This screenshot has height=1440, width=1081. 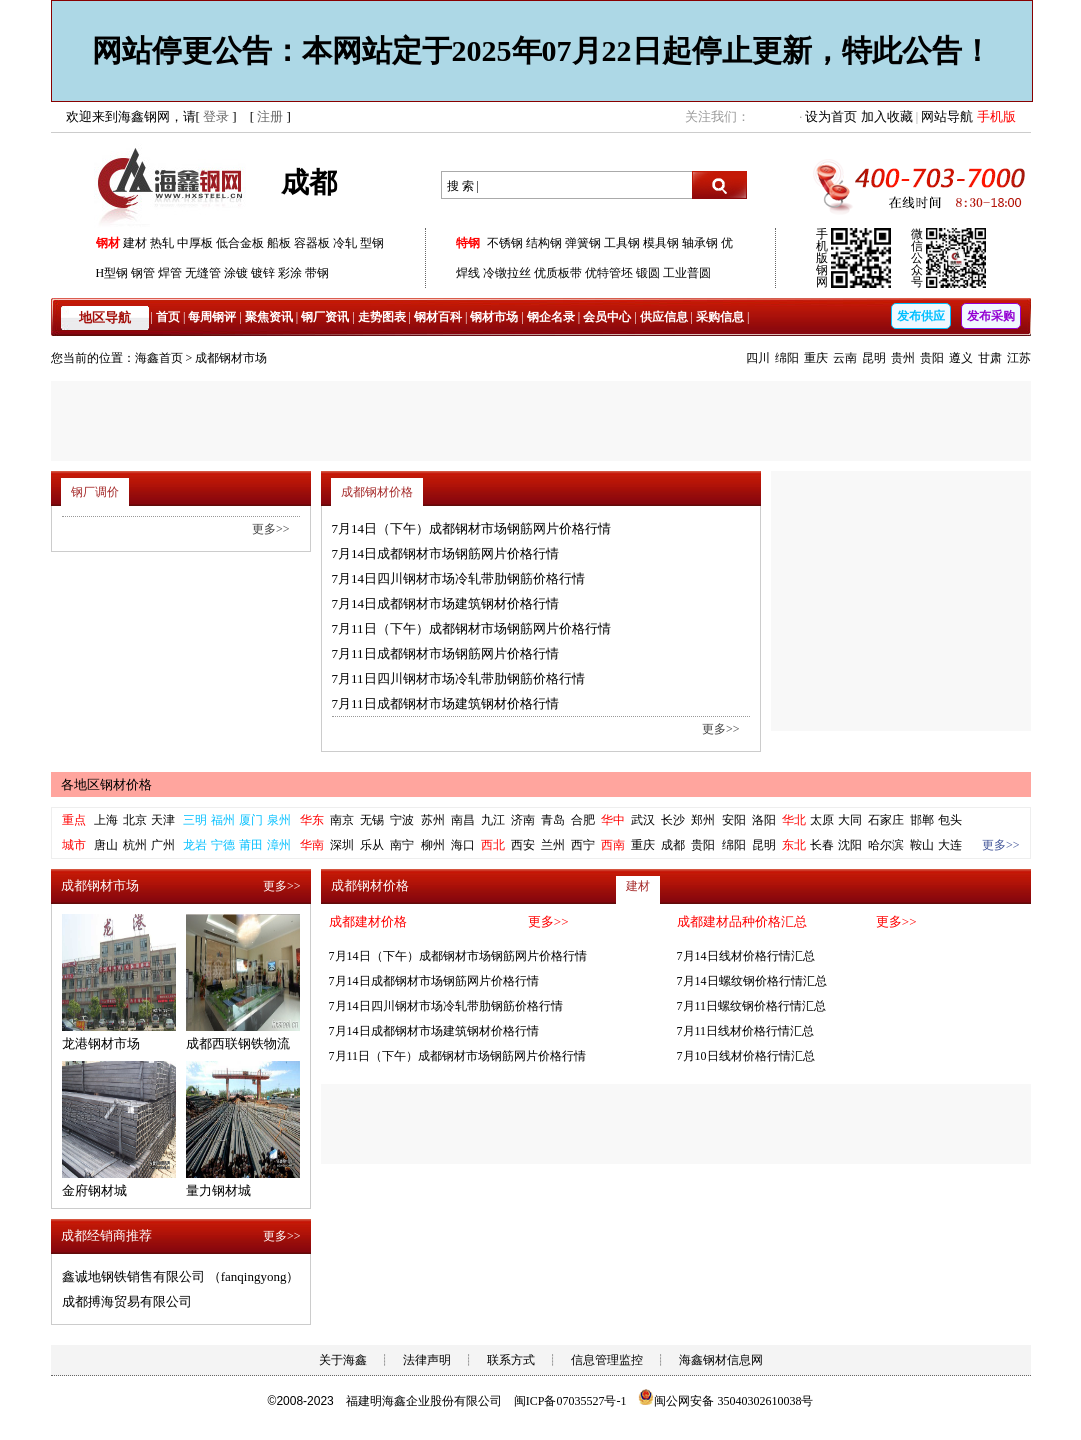 What do you see at coordinates (223, 845) in the screenshot?
I see `宁德` at bounding box center [223, 845].